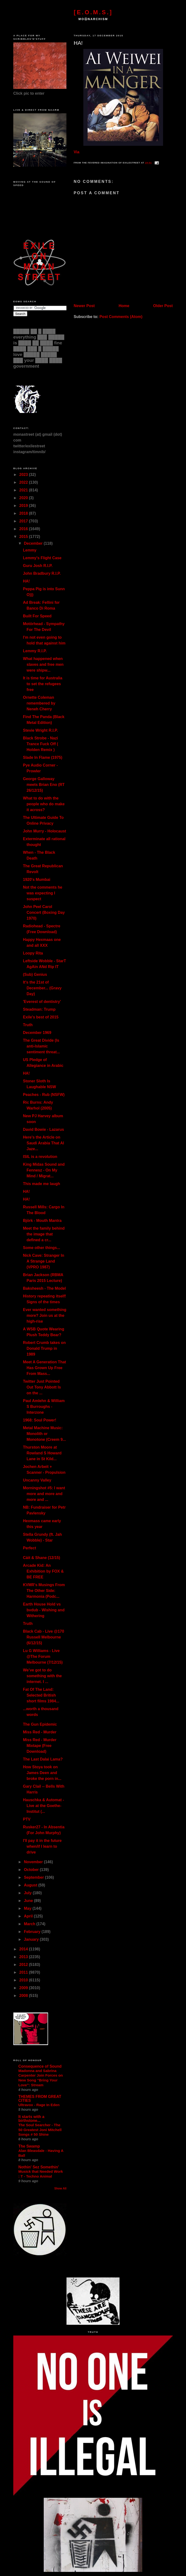 This screenshot has height=2576, width=186. What do you see at coordinates (24, 490) in the screenshot?
I see `2021` at bounding box center [24, 490].